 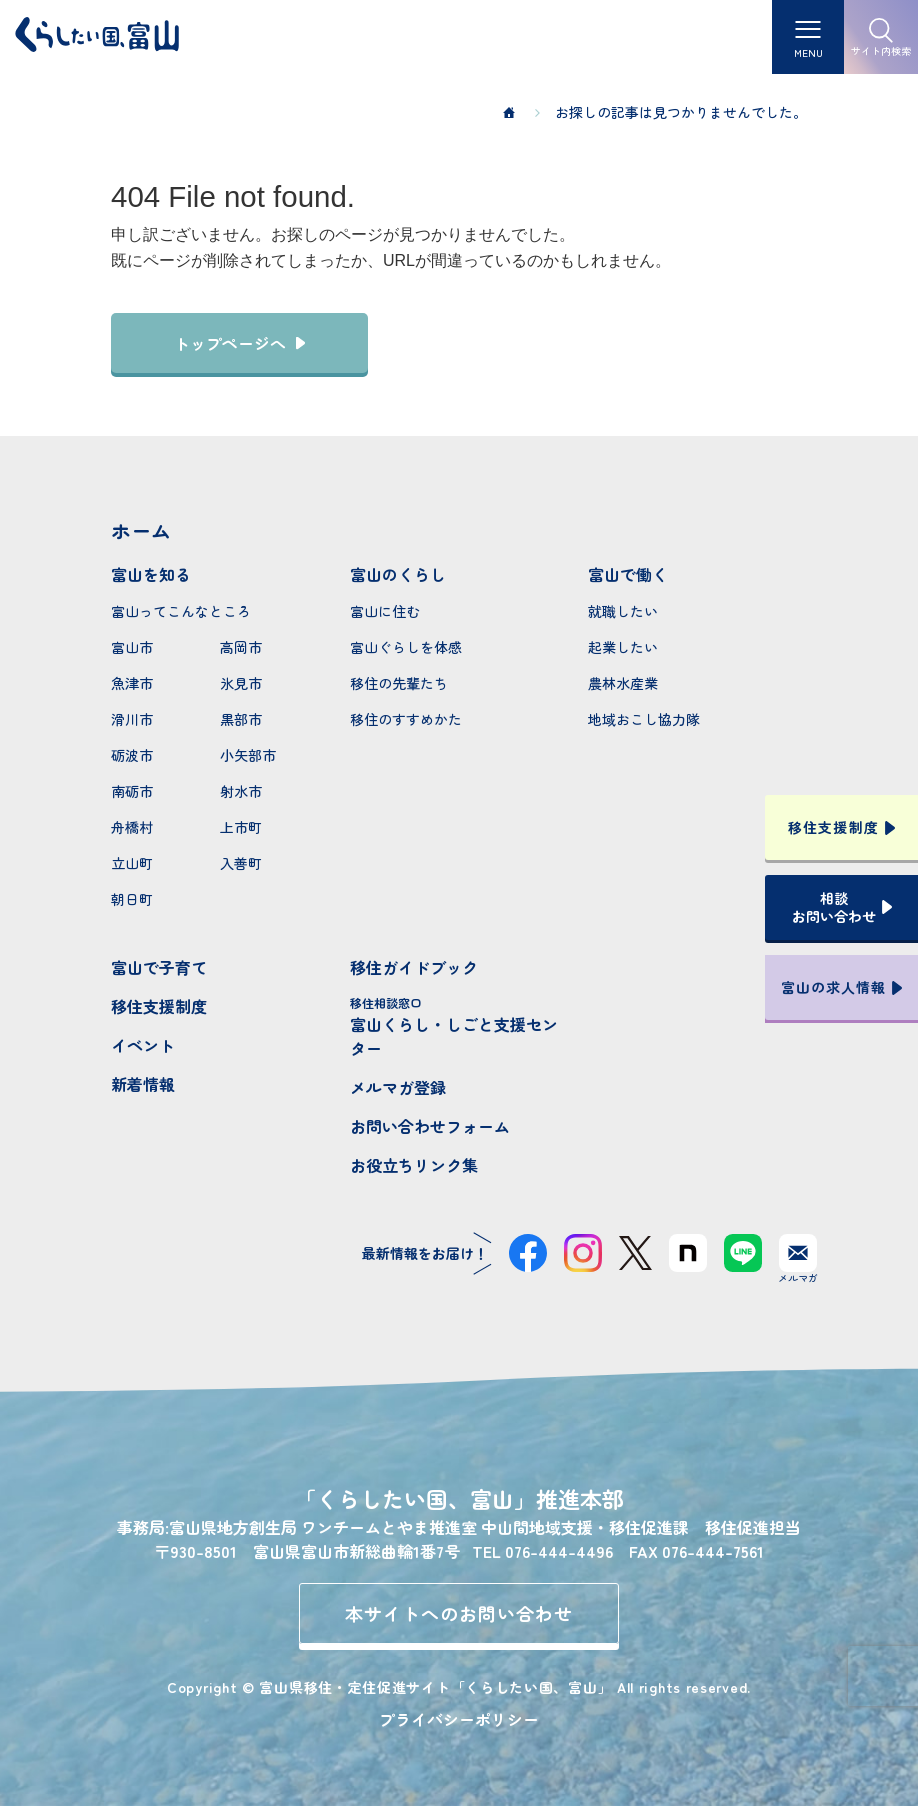 I want to click on イベント, so click(x=143, y=1045).